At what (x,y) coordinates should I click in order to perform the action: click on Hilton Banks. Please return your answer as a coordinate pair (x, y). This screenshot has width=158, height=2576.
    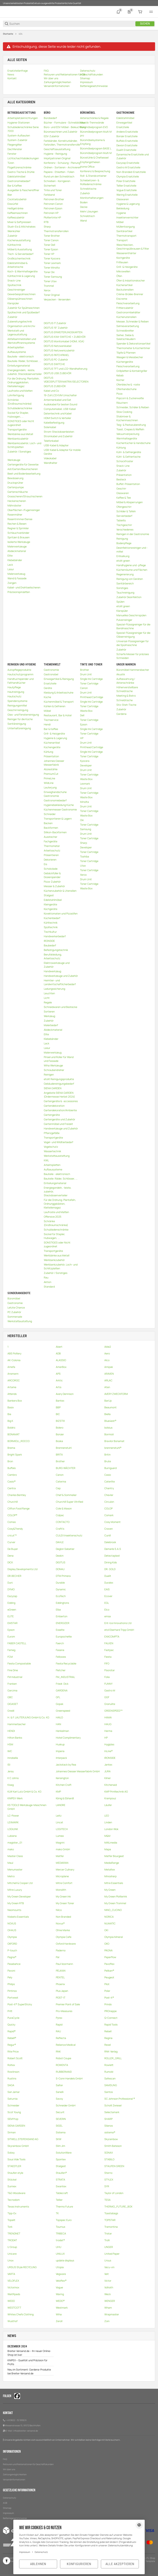
    Looking at the image, I should click on (14, 1737).